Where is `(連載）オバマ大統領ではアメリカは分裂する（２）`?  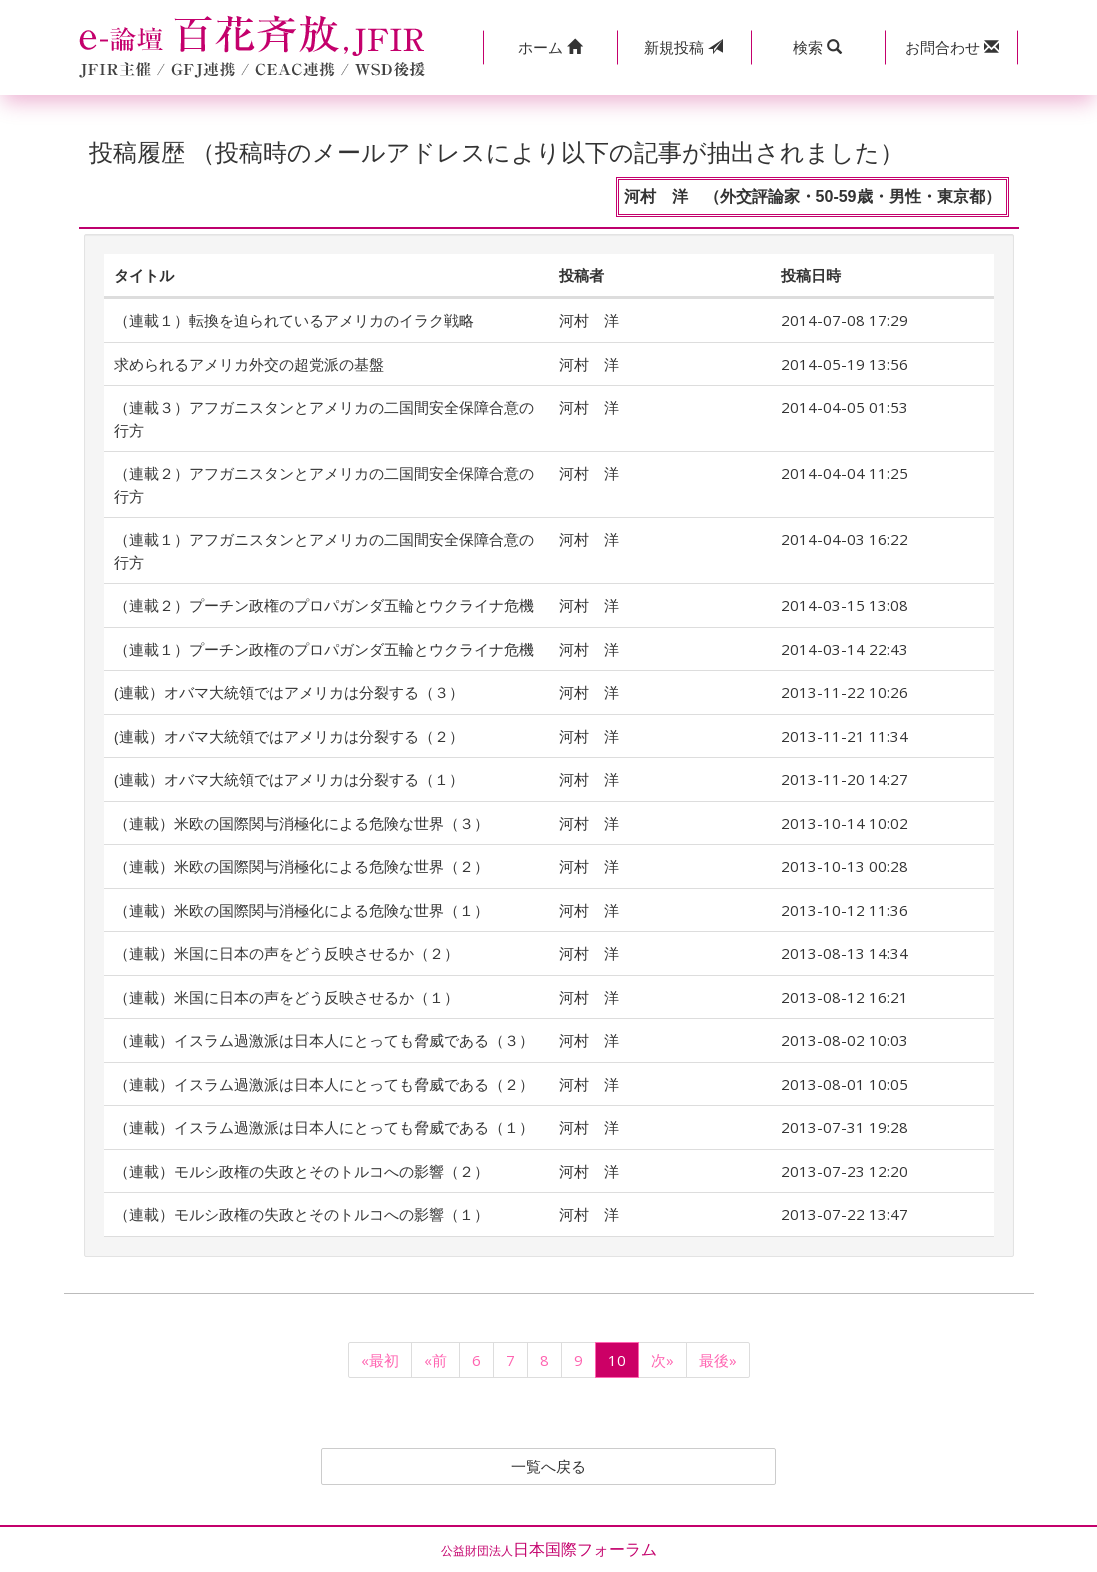
(連載）オバマ大統領ではアメリカは分裂する（２） is located at coordinates (289, 736).